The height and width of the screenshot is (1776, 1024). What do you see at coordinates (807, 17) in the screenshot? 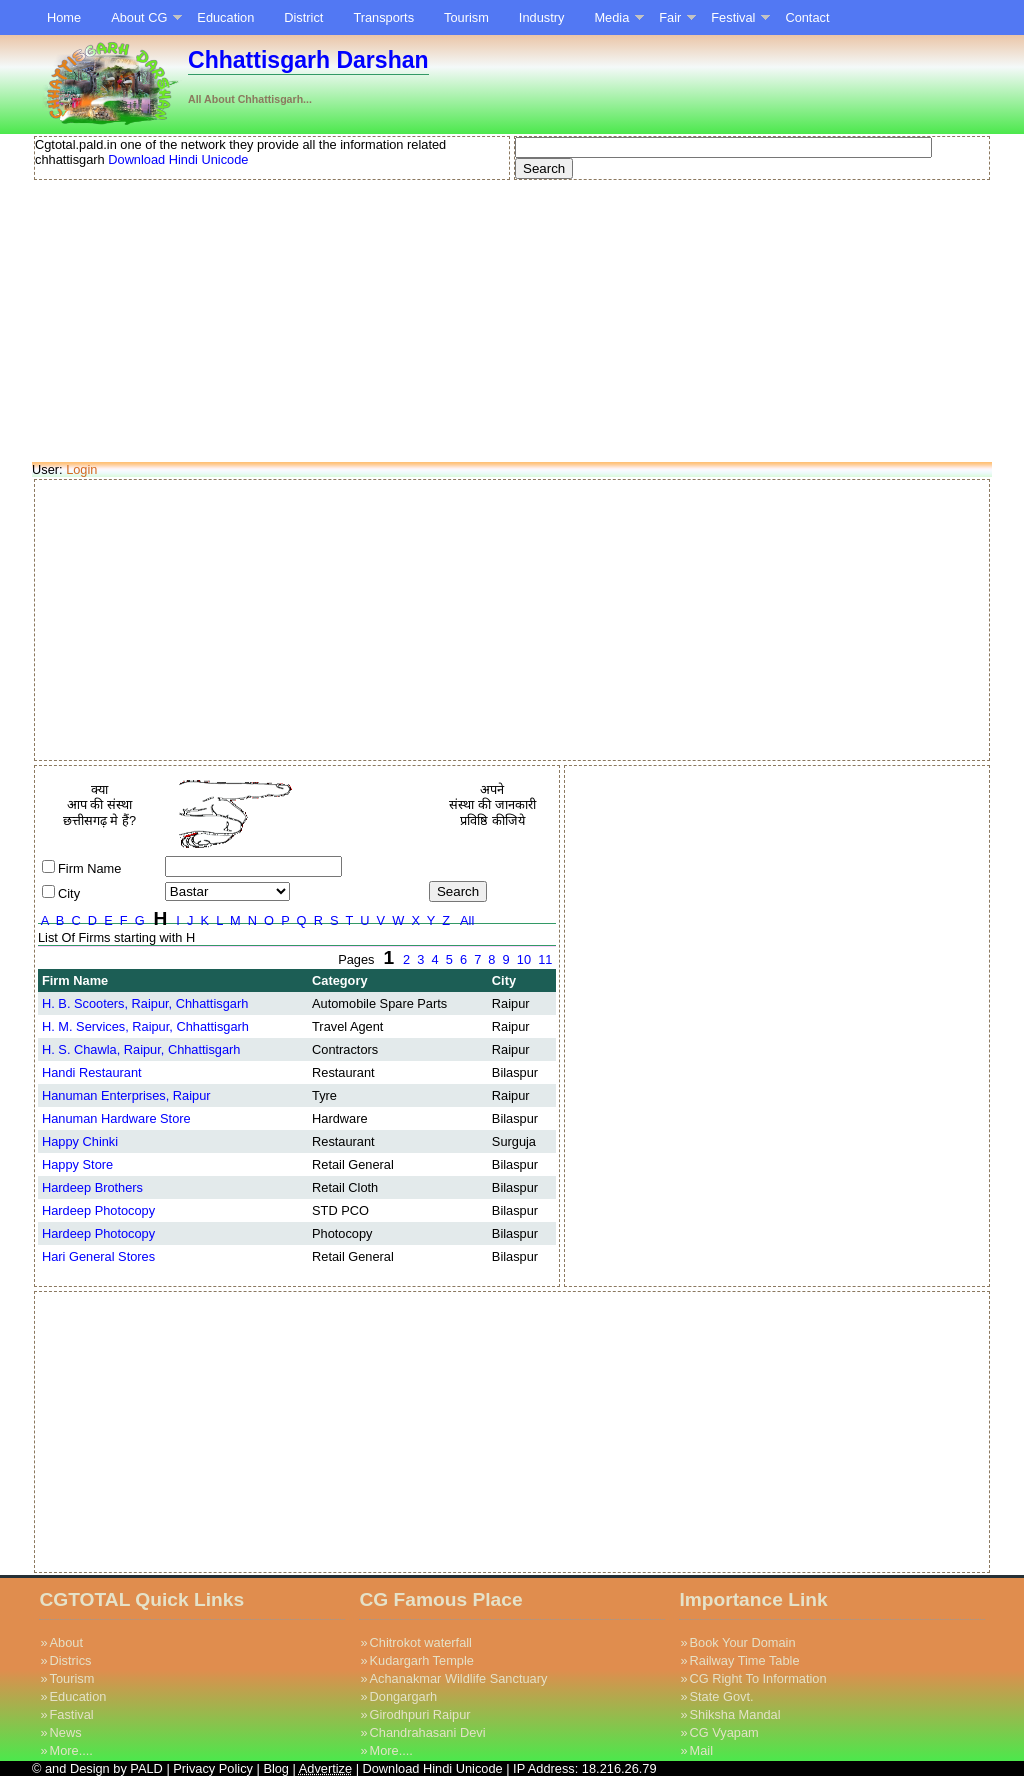
I see `Contact` at bounding box center [807, 17].